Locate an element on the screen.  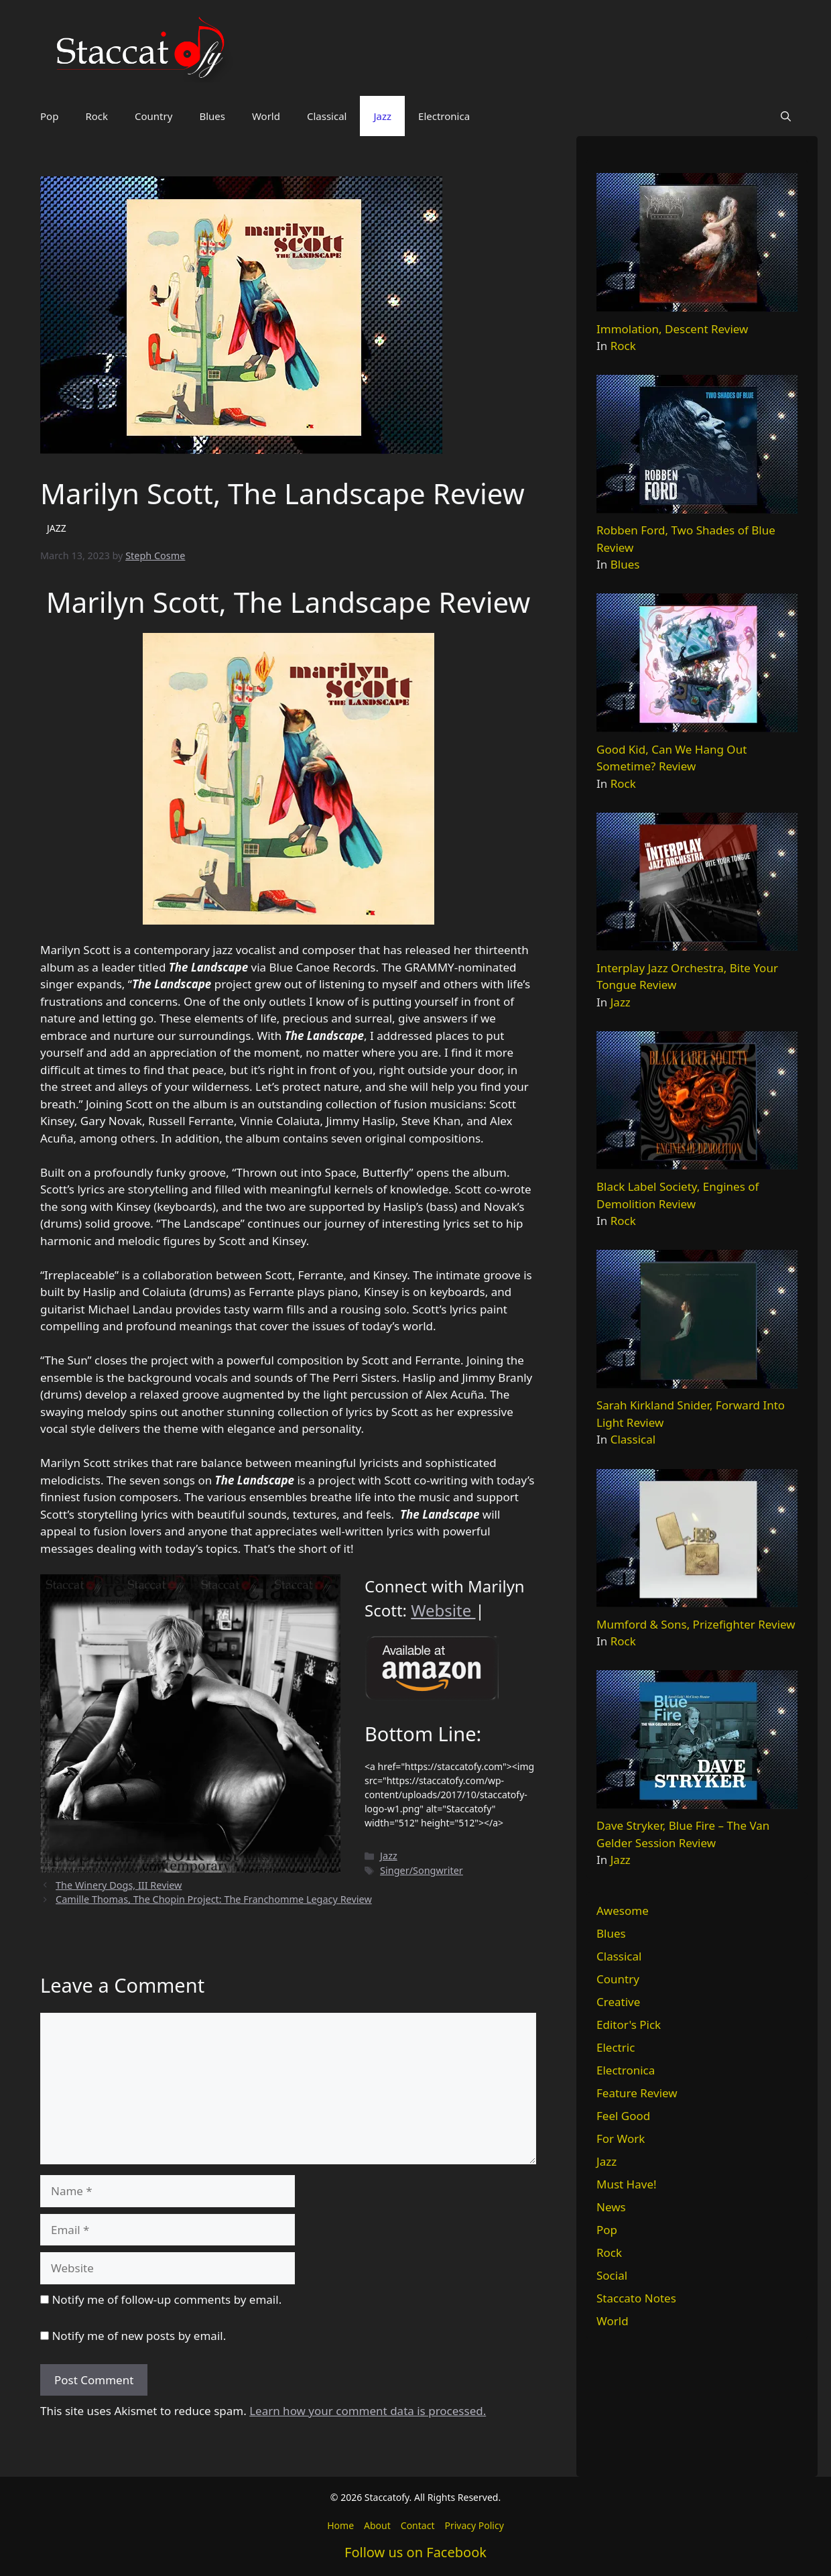
Singer/Songwriter is located at coordinates (421, 1870).